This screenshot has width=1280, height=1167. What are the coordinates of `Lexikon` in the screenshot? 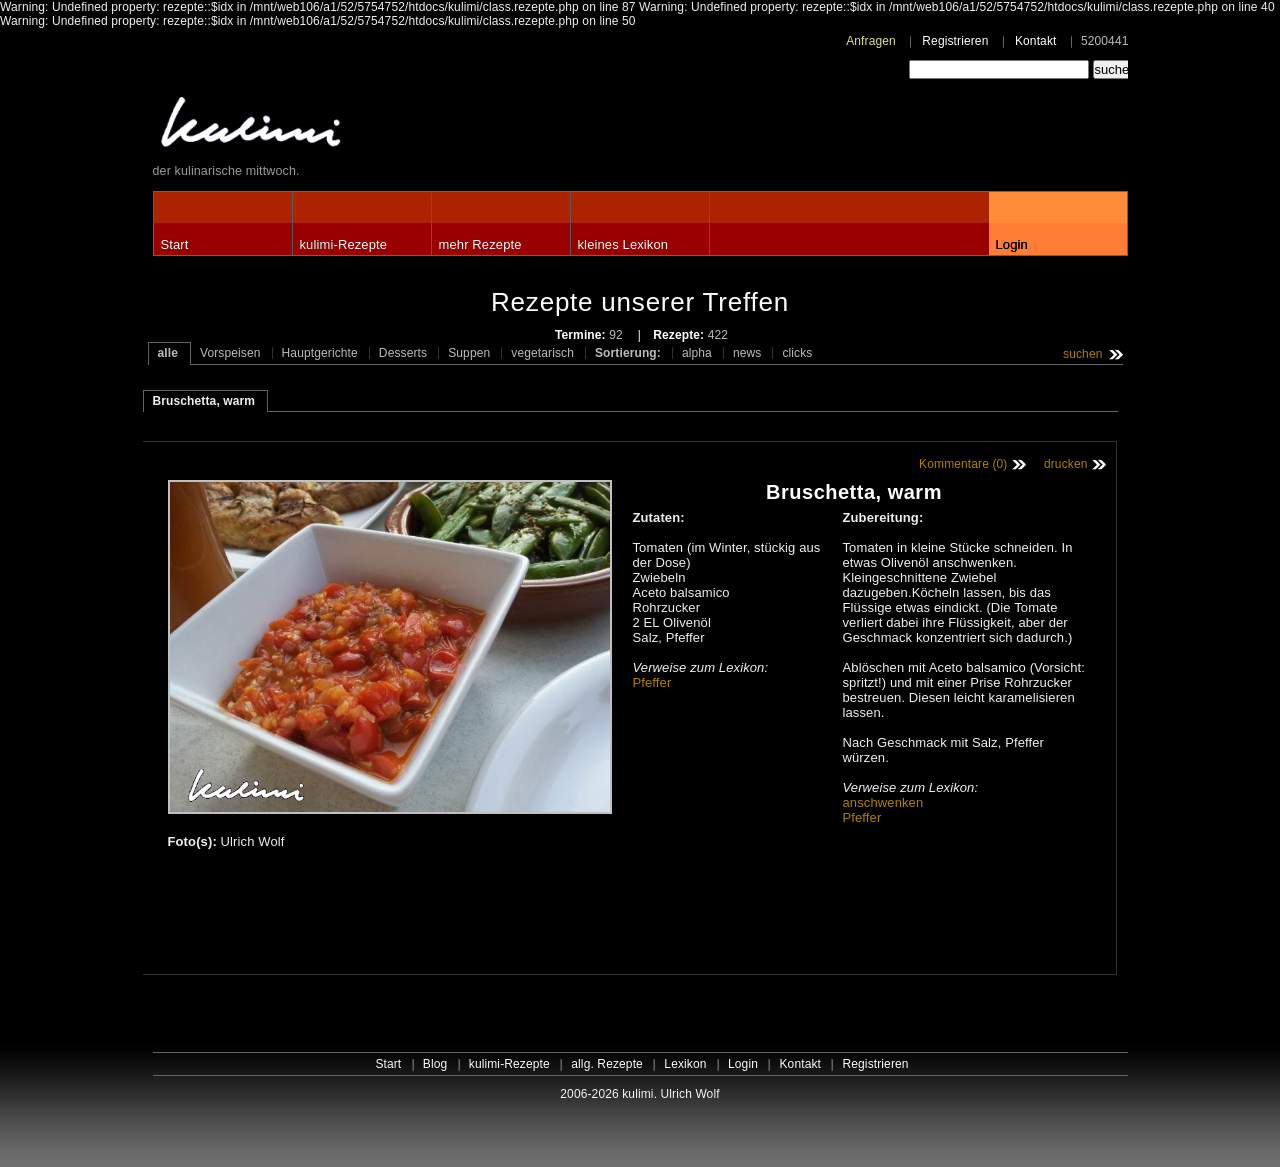 It's located at (685, 1064).